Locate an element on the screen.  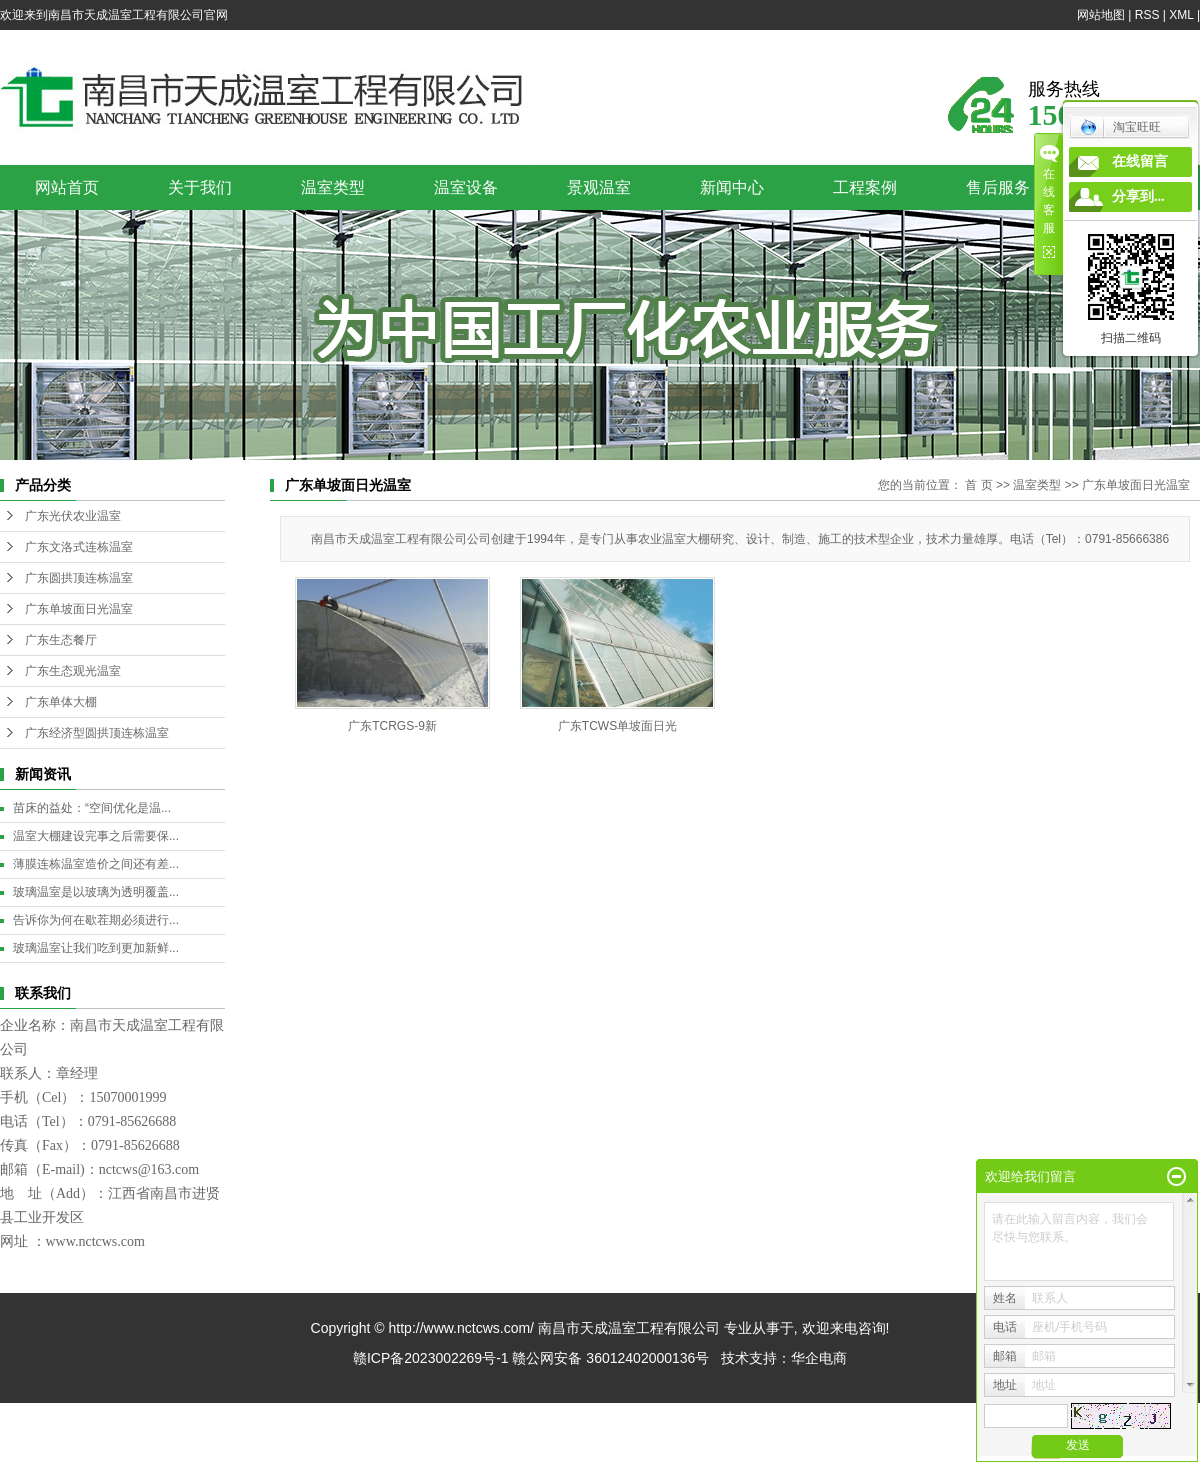
玻璃温室是以玻璃为透明覆盖... is located at coordinates (96, 892).